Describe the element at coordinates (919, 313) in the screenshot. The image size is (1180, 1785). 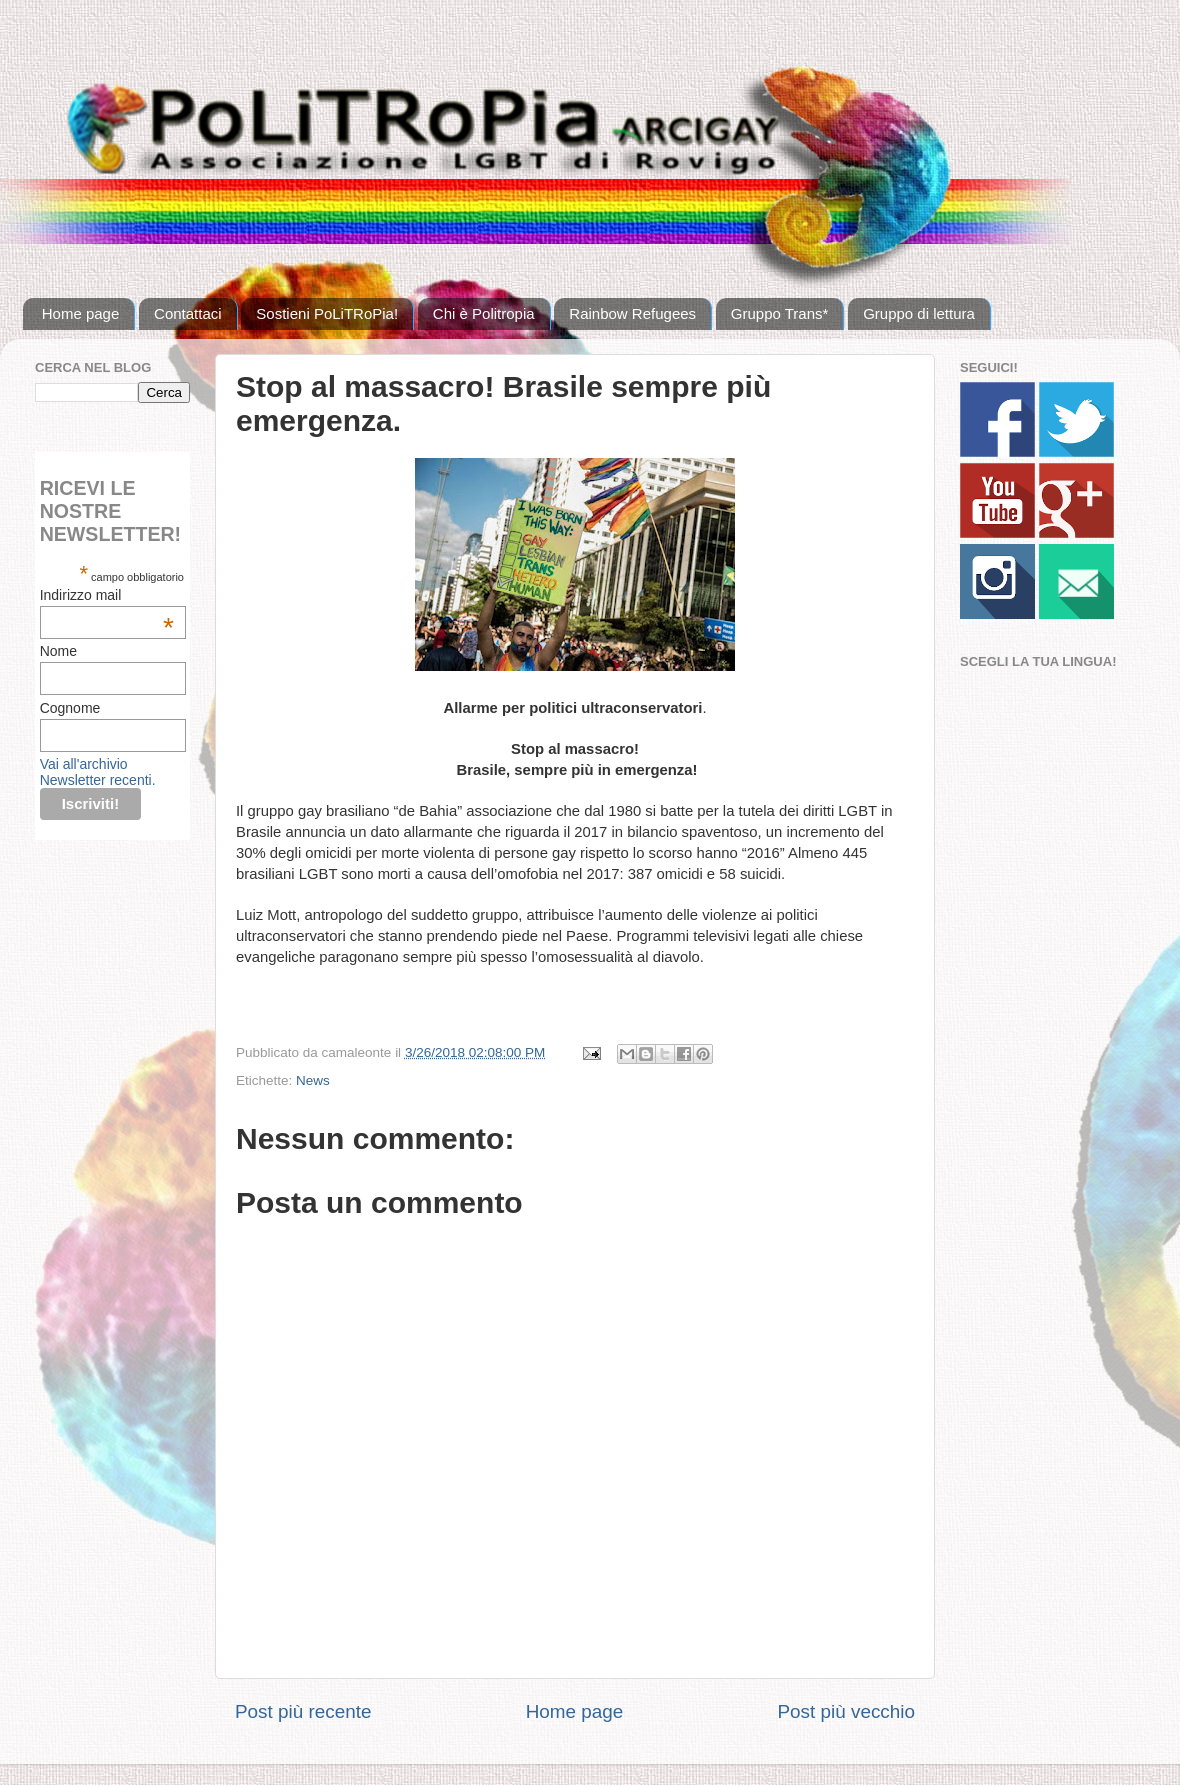
I see `Gruppo di lettura` at that location.